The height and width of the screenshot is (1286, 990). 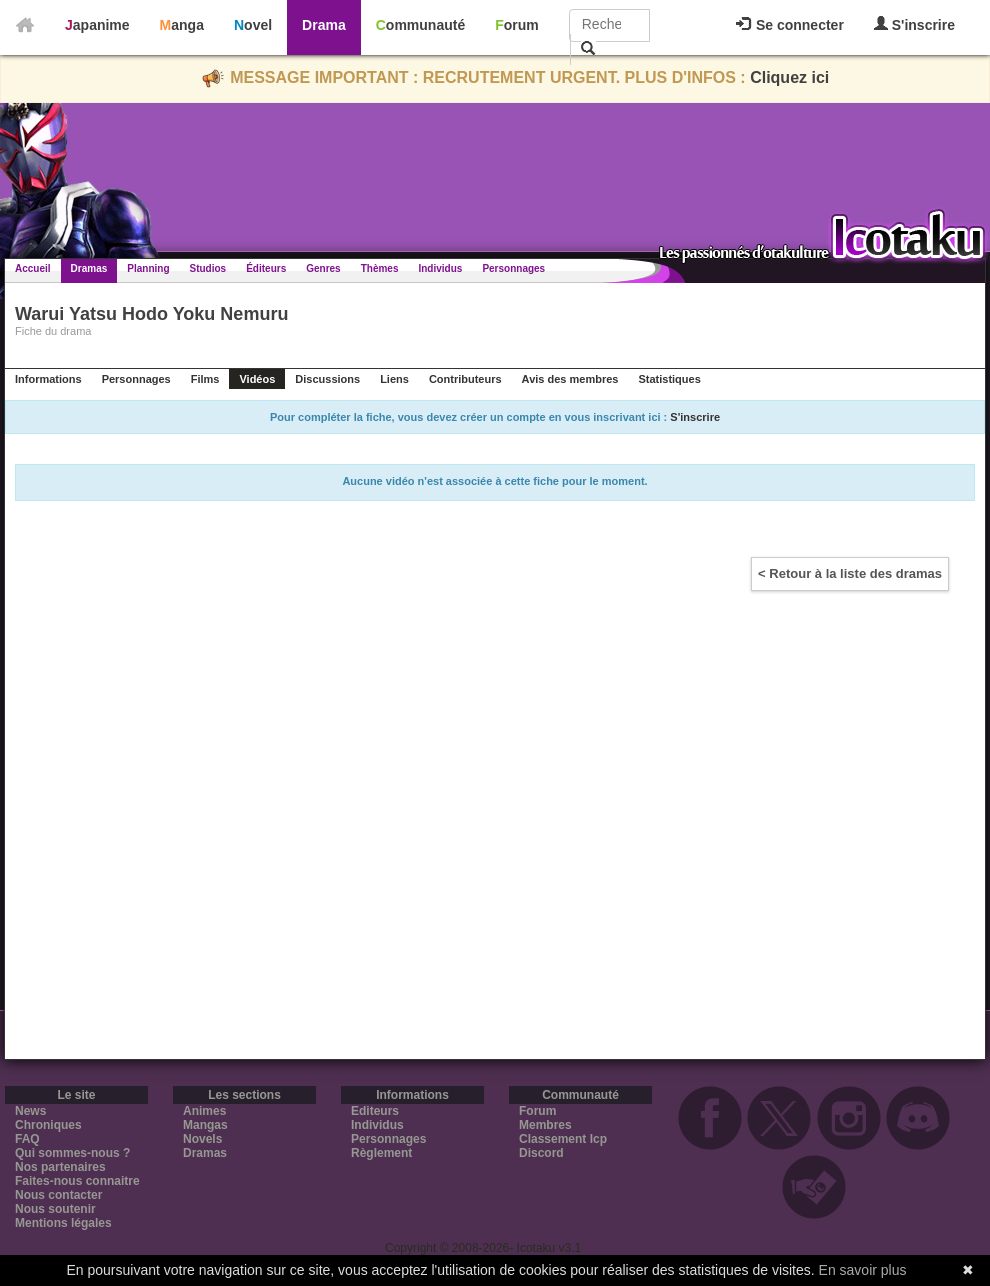 What do you see at coordinates (440, 268) in the screenshot?
I see `Individus` at bounding box center [440, 268].